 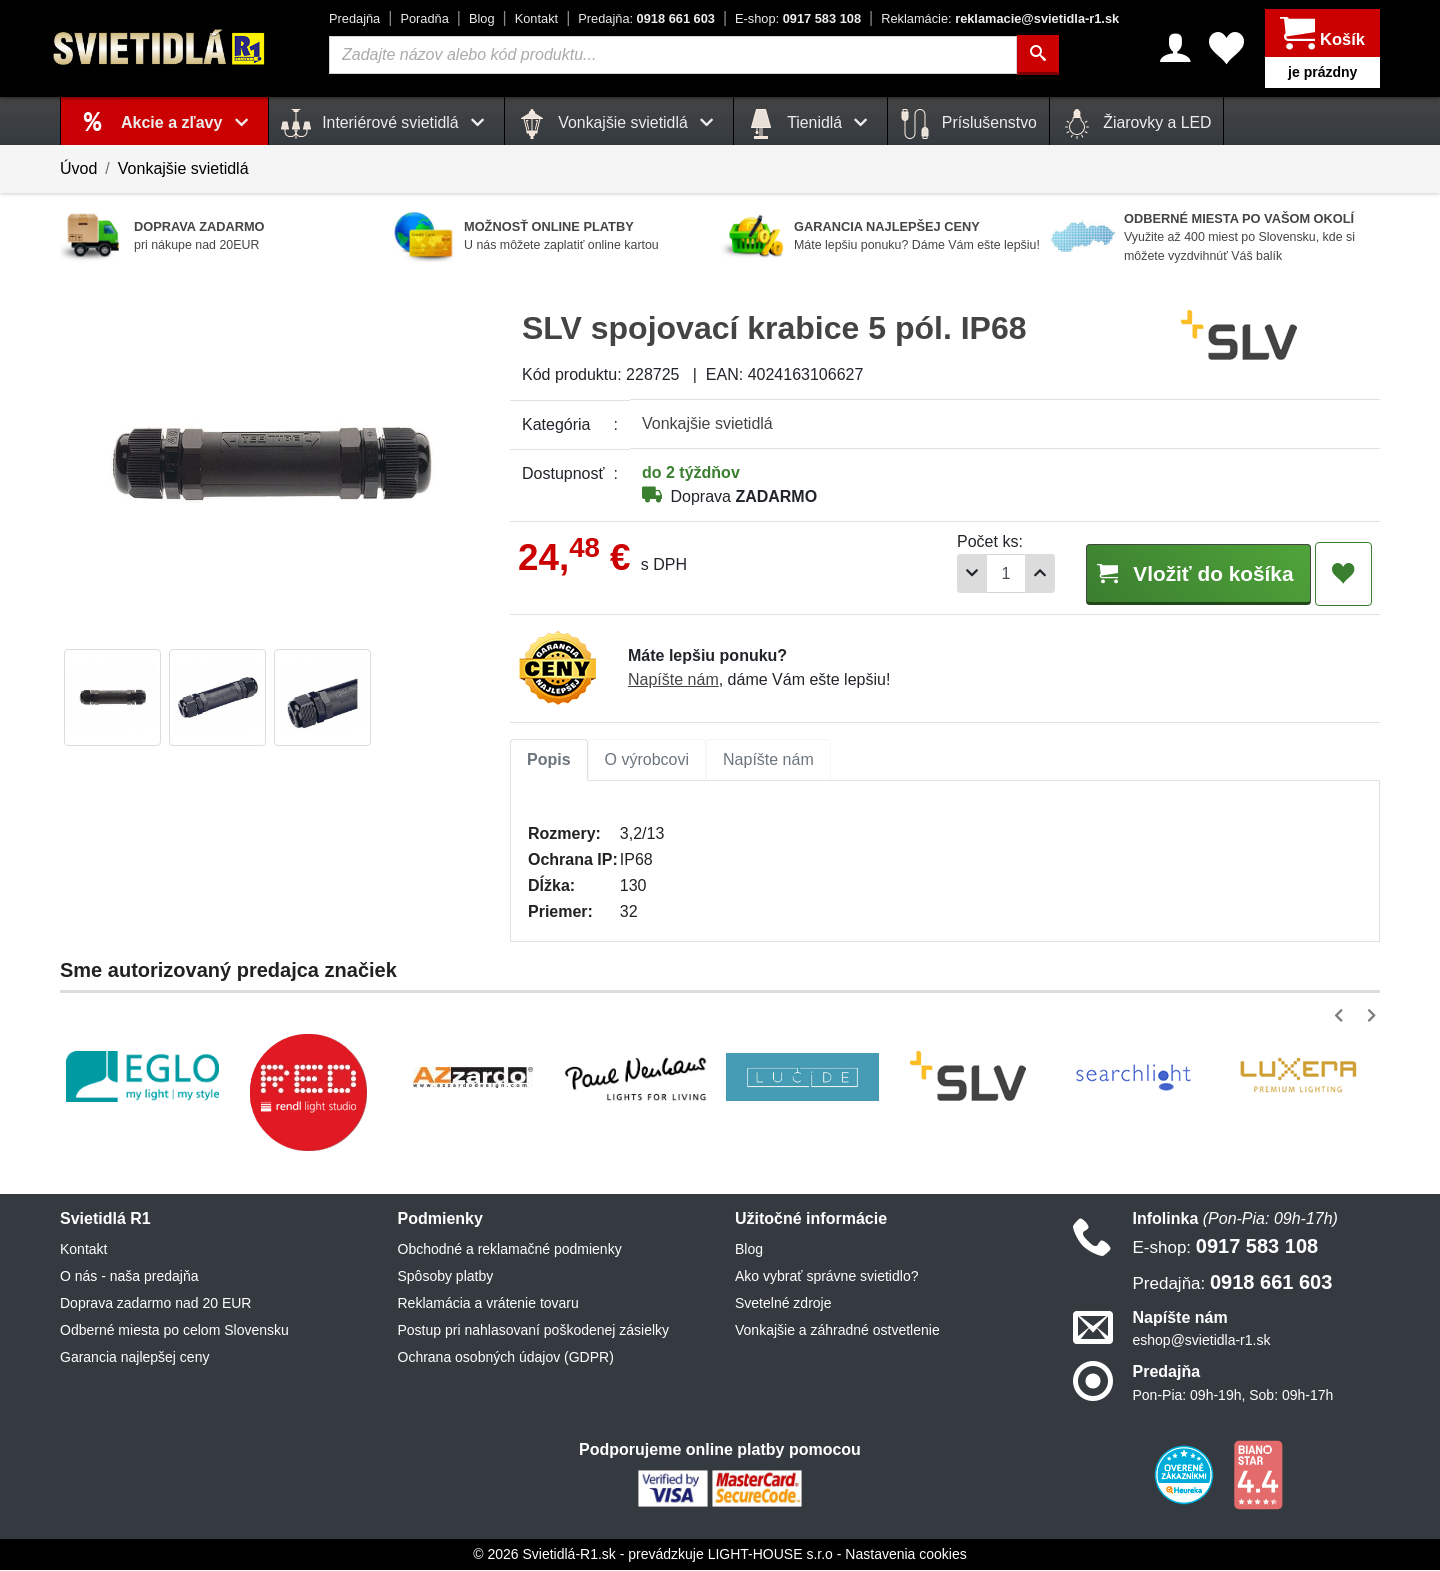 I want to click on Ochrana osobných údajov (GDPR), so click(x=506, y=1358).